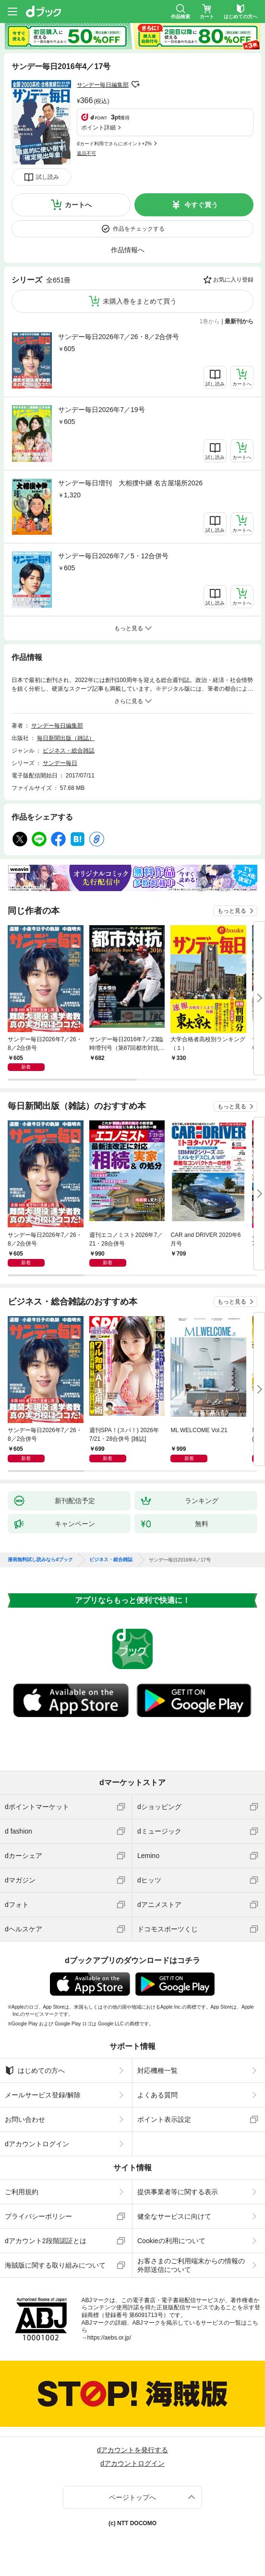  I want to click on お気に入り登録, so click(233, 279).